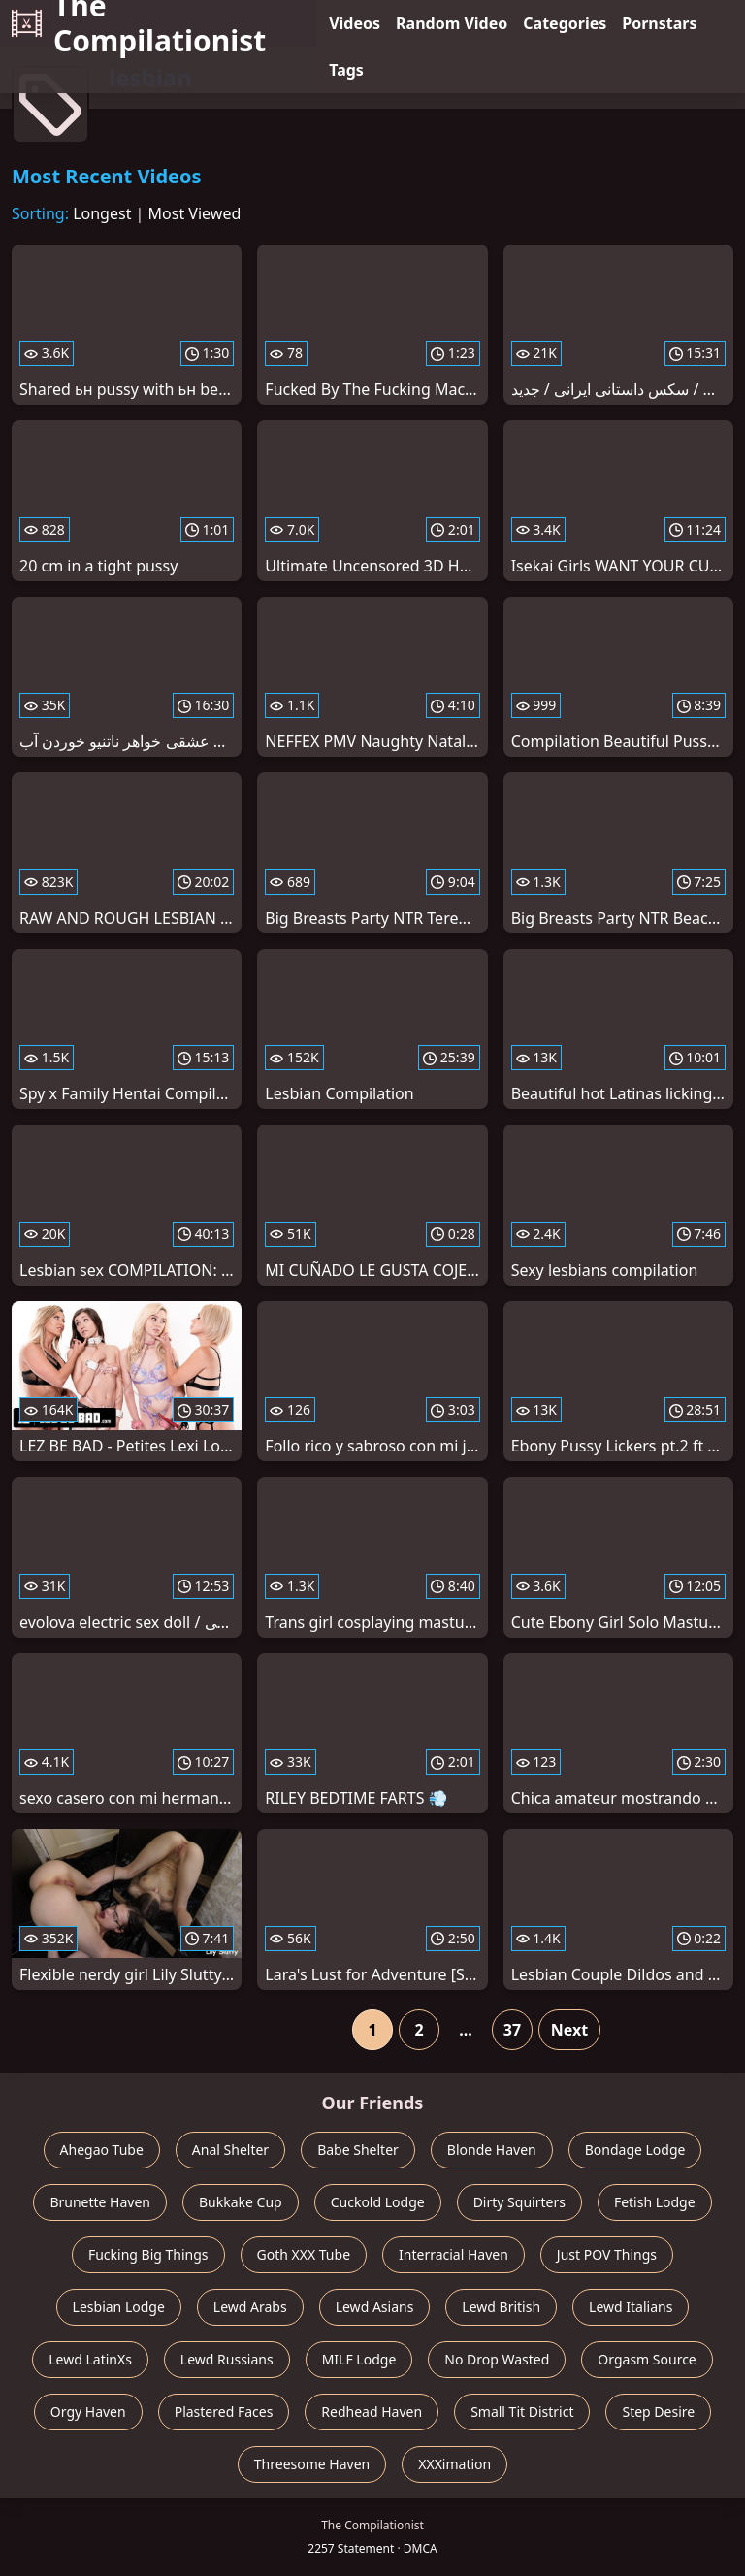  I want to click on Lewd LatinXs, so click(90, 2359).